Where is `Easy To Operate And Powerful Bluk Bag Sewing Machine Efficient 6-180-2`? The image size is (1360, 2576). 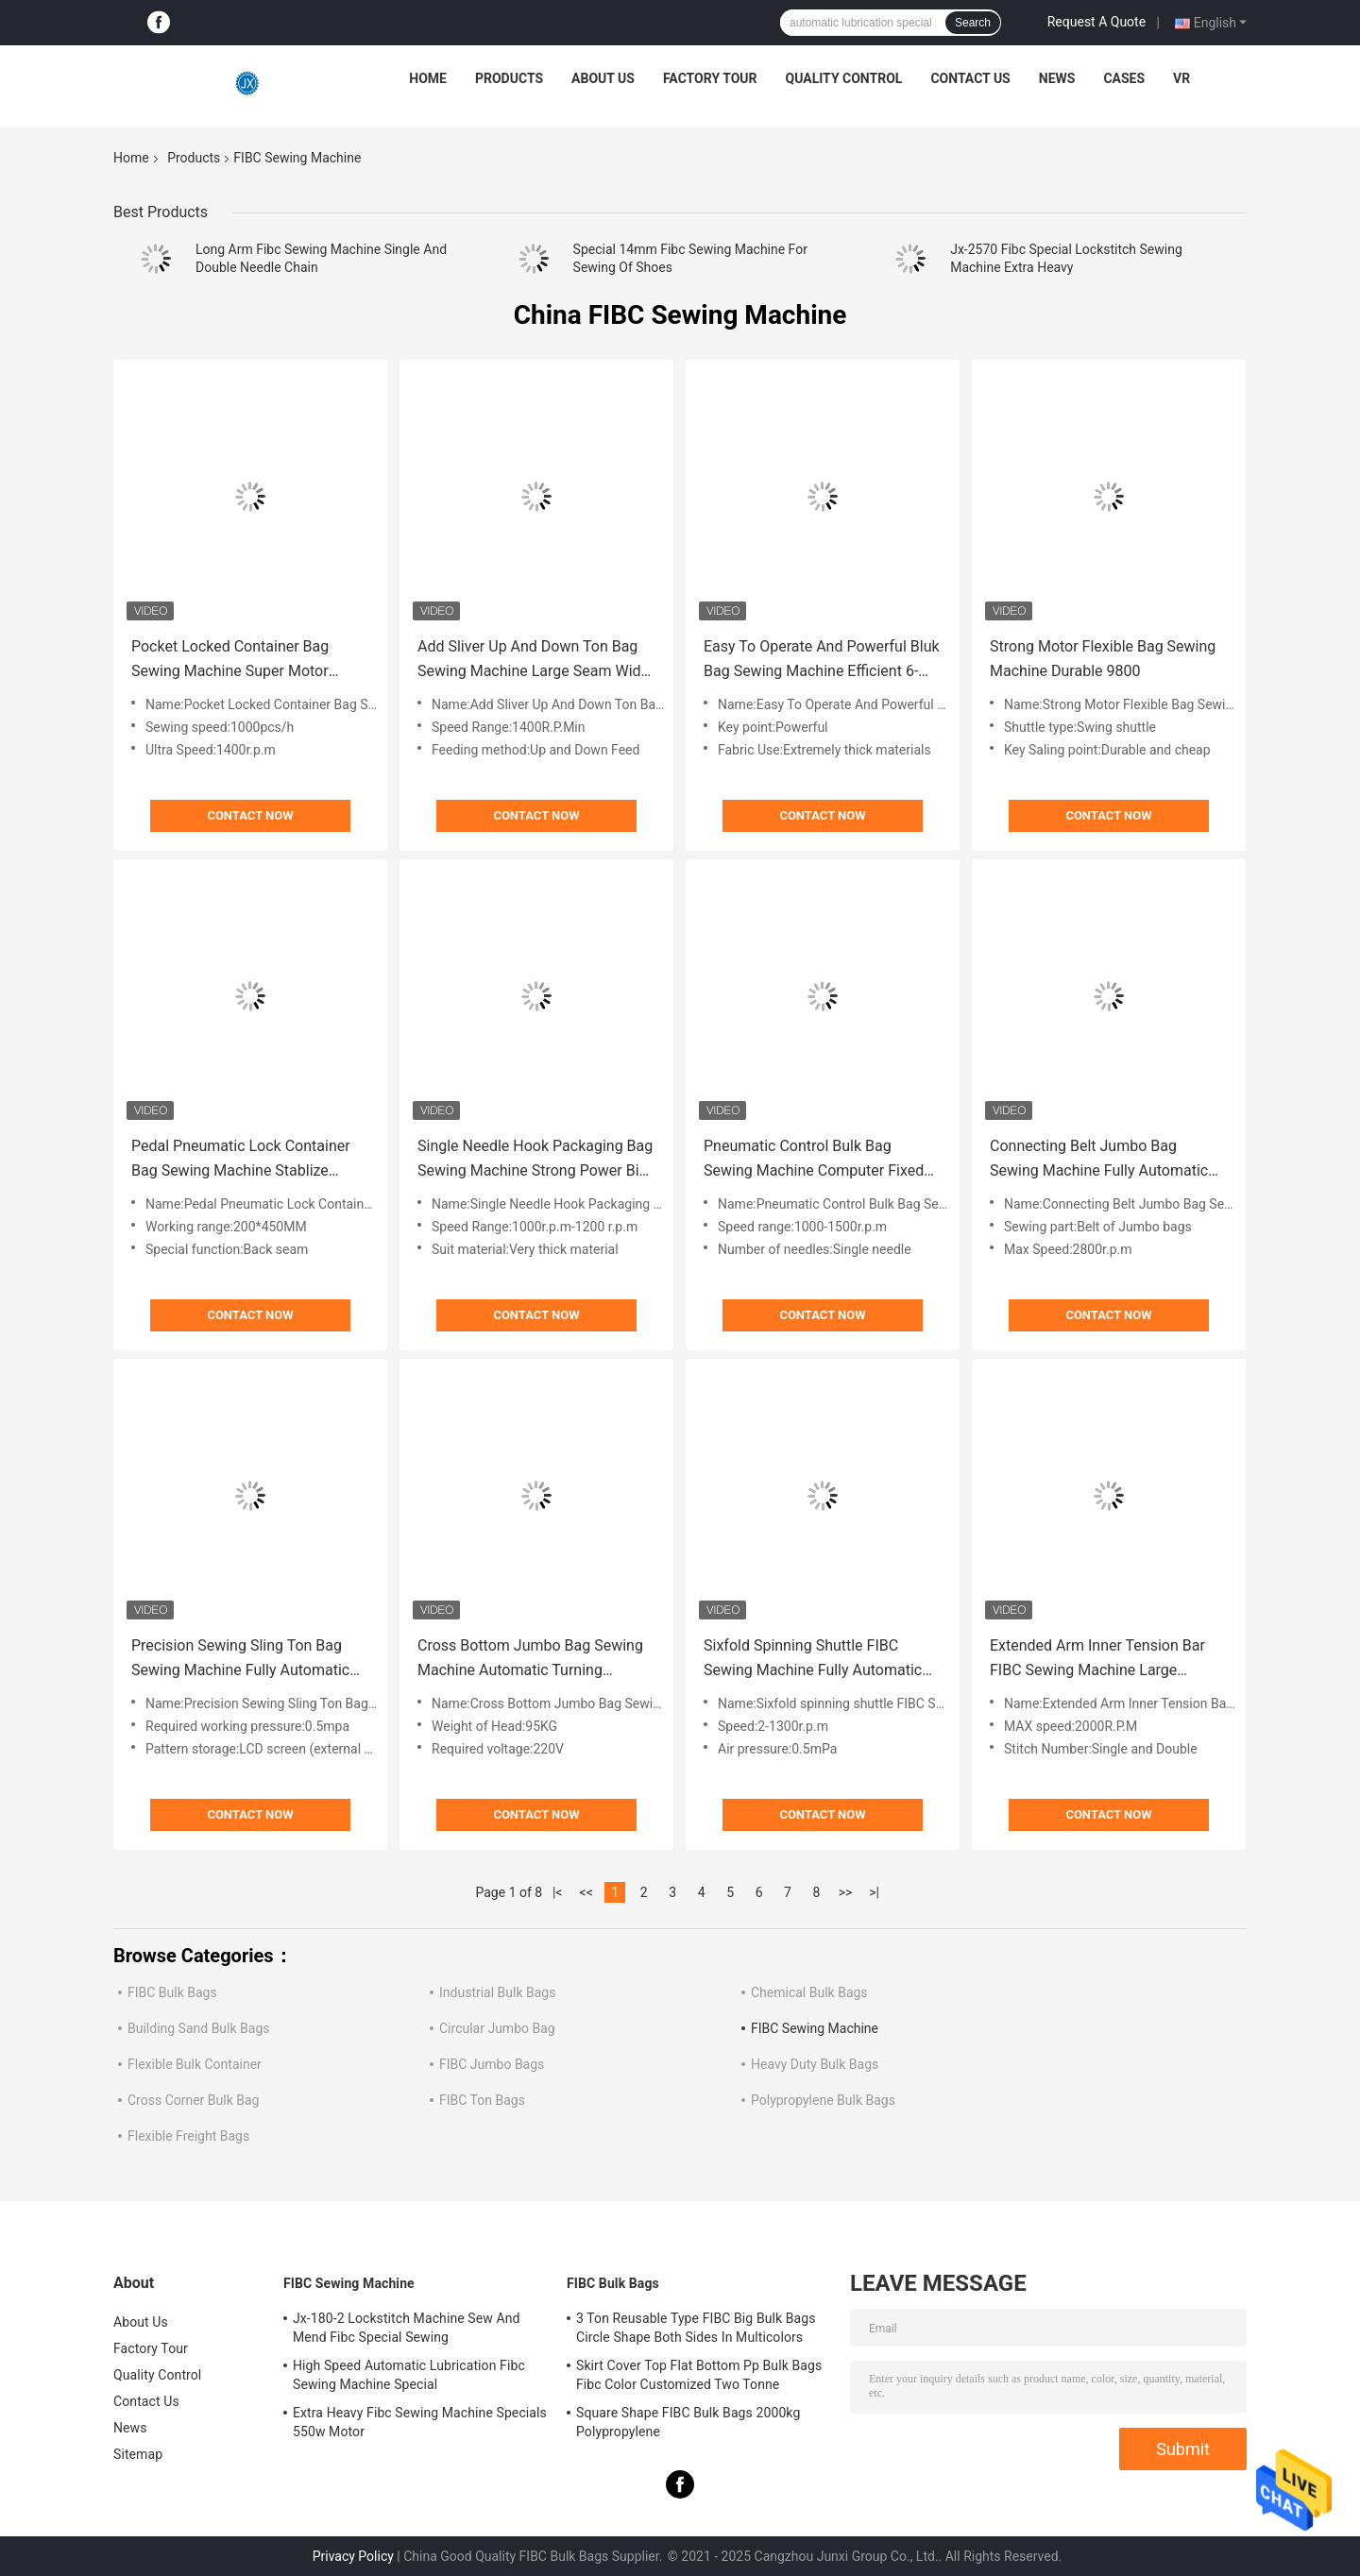
Easy To Operate And Powerful Bluk Bag Sewing Machine Efficient 6-180-2 is located at coordinates (822, 660).